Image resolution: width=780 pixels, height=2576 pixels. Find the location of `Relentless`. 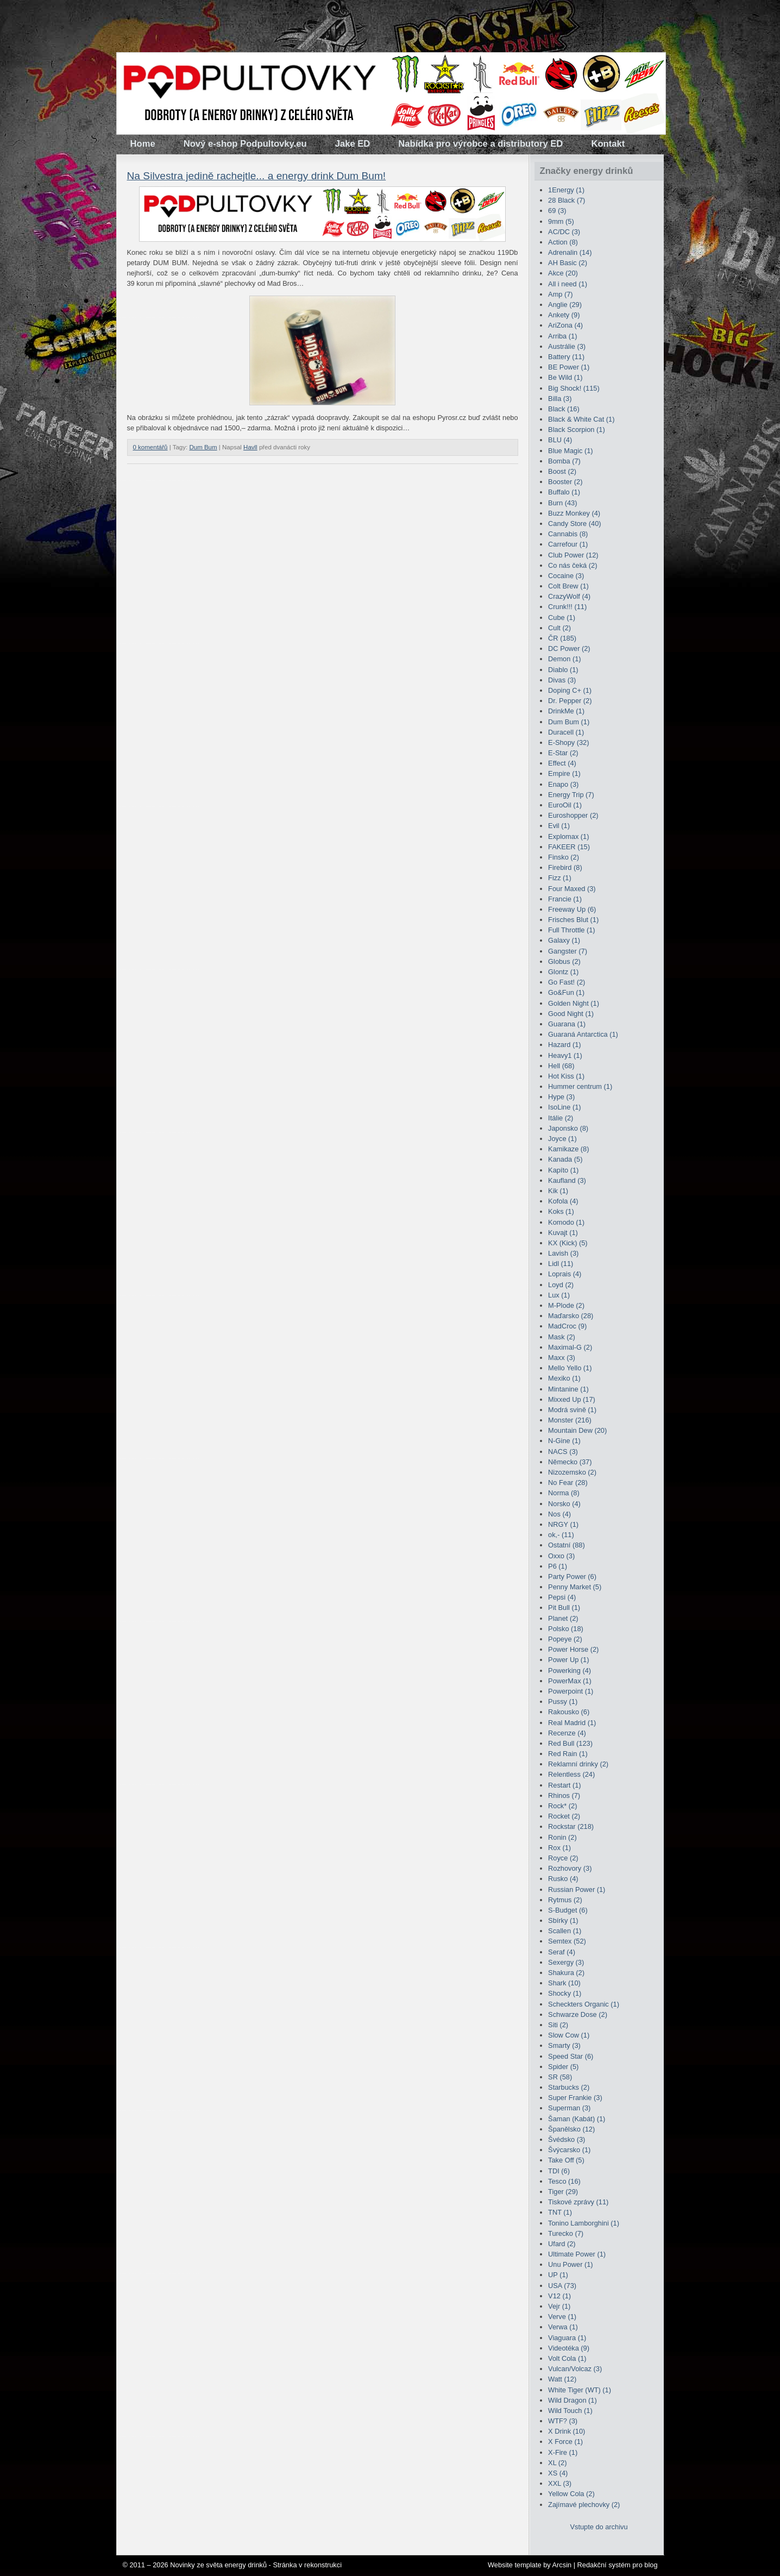

Relentless is located at coordinates (571, 1774).